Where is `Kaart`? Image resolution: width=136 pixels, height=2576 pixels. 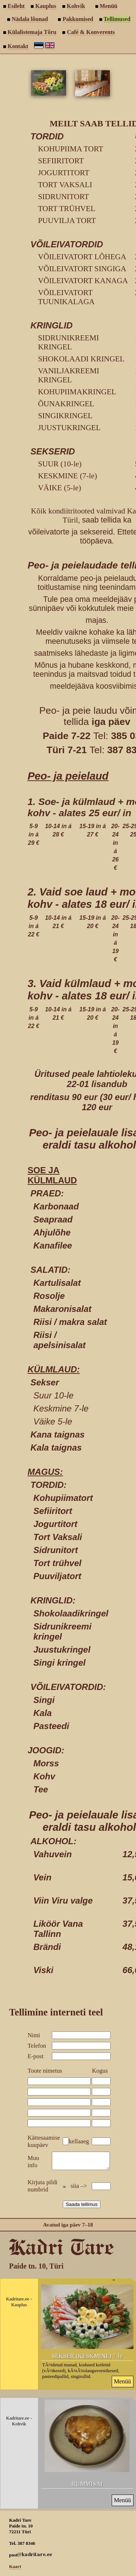 Kaart is located at coordinates (15, 2569).